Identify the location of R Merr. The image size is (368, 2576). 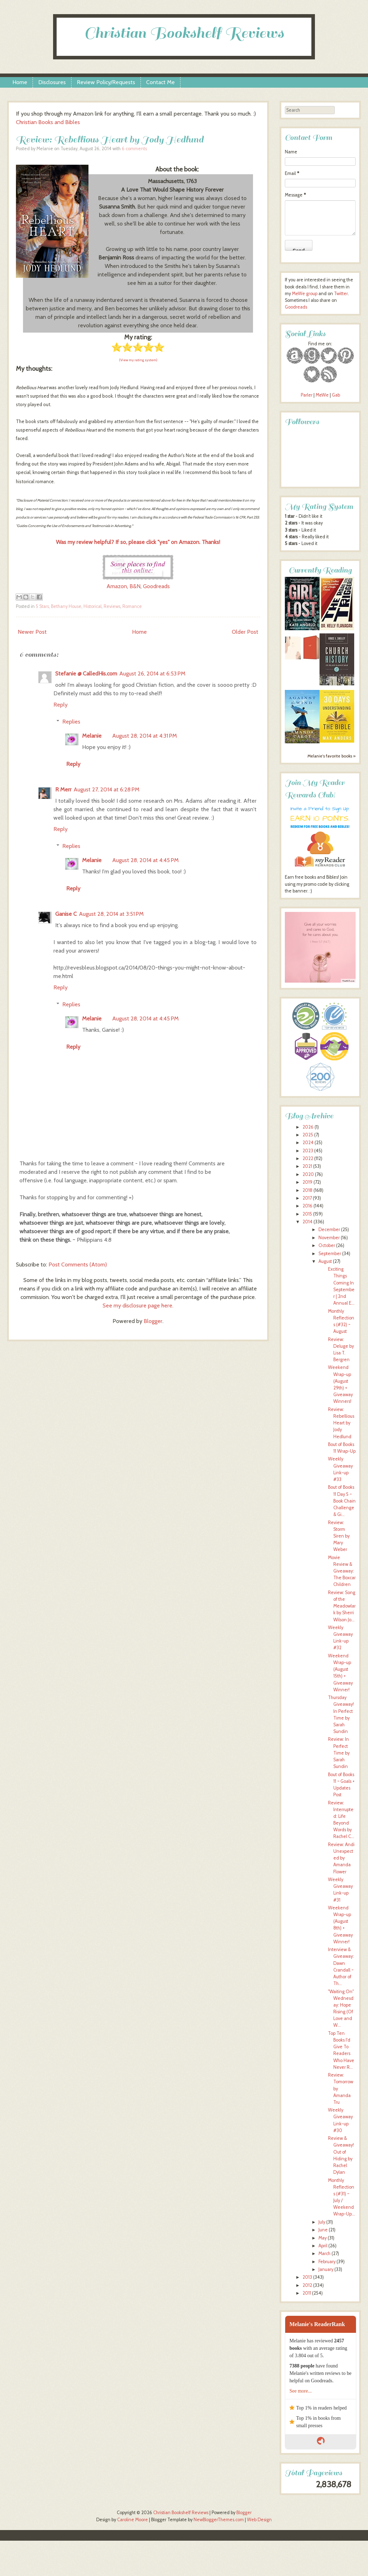
(63, 789).